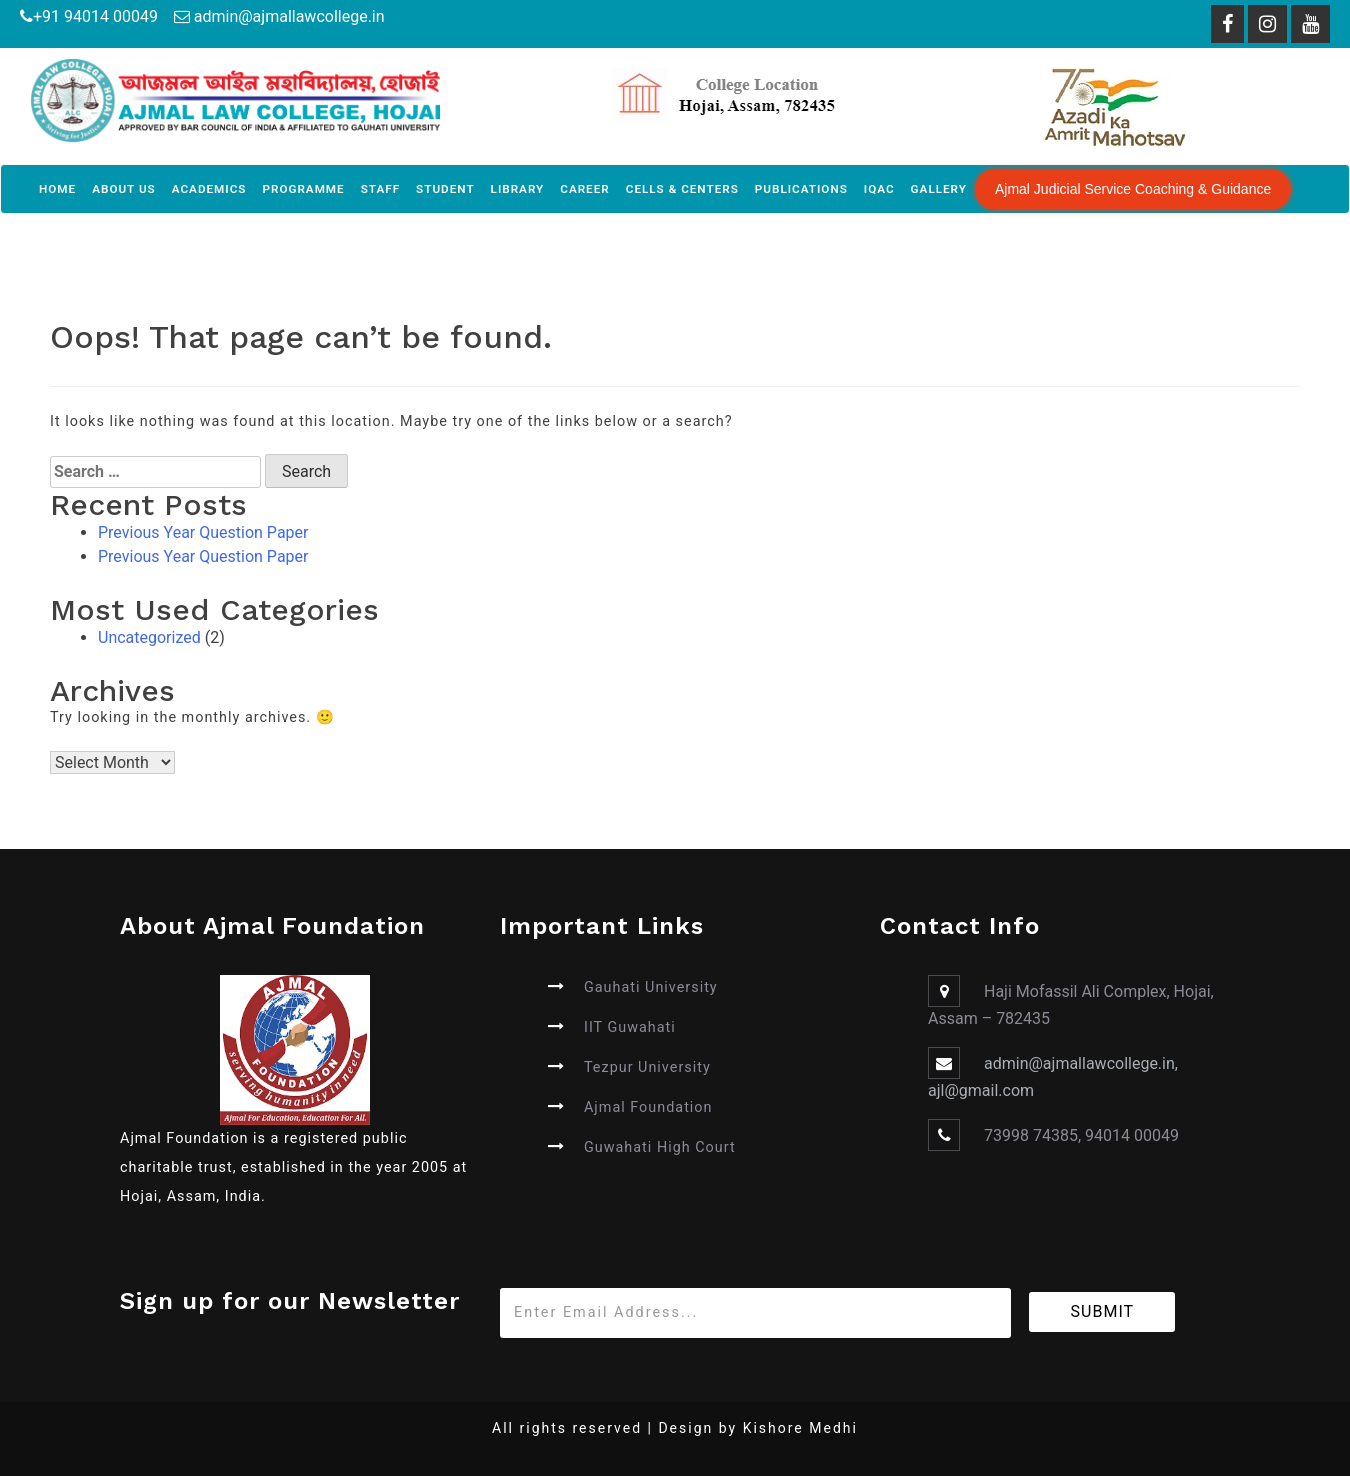 This screenshot has width=1350, height=1476. I want to click on Cells & Centers, so click(682, 189).